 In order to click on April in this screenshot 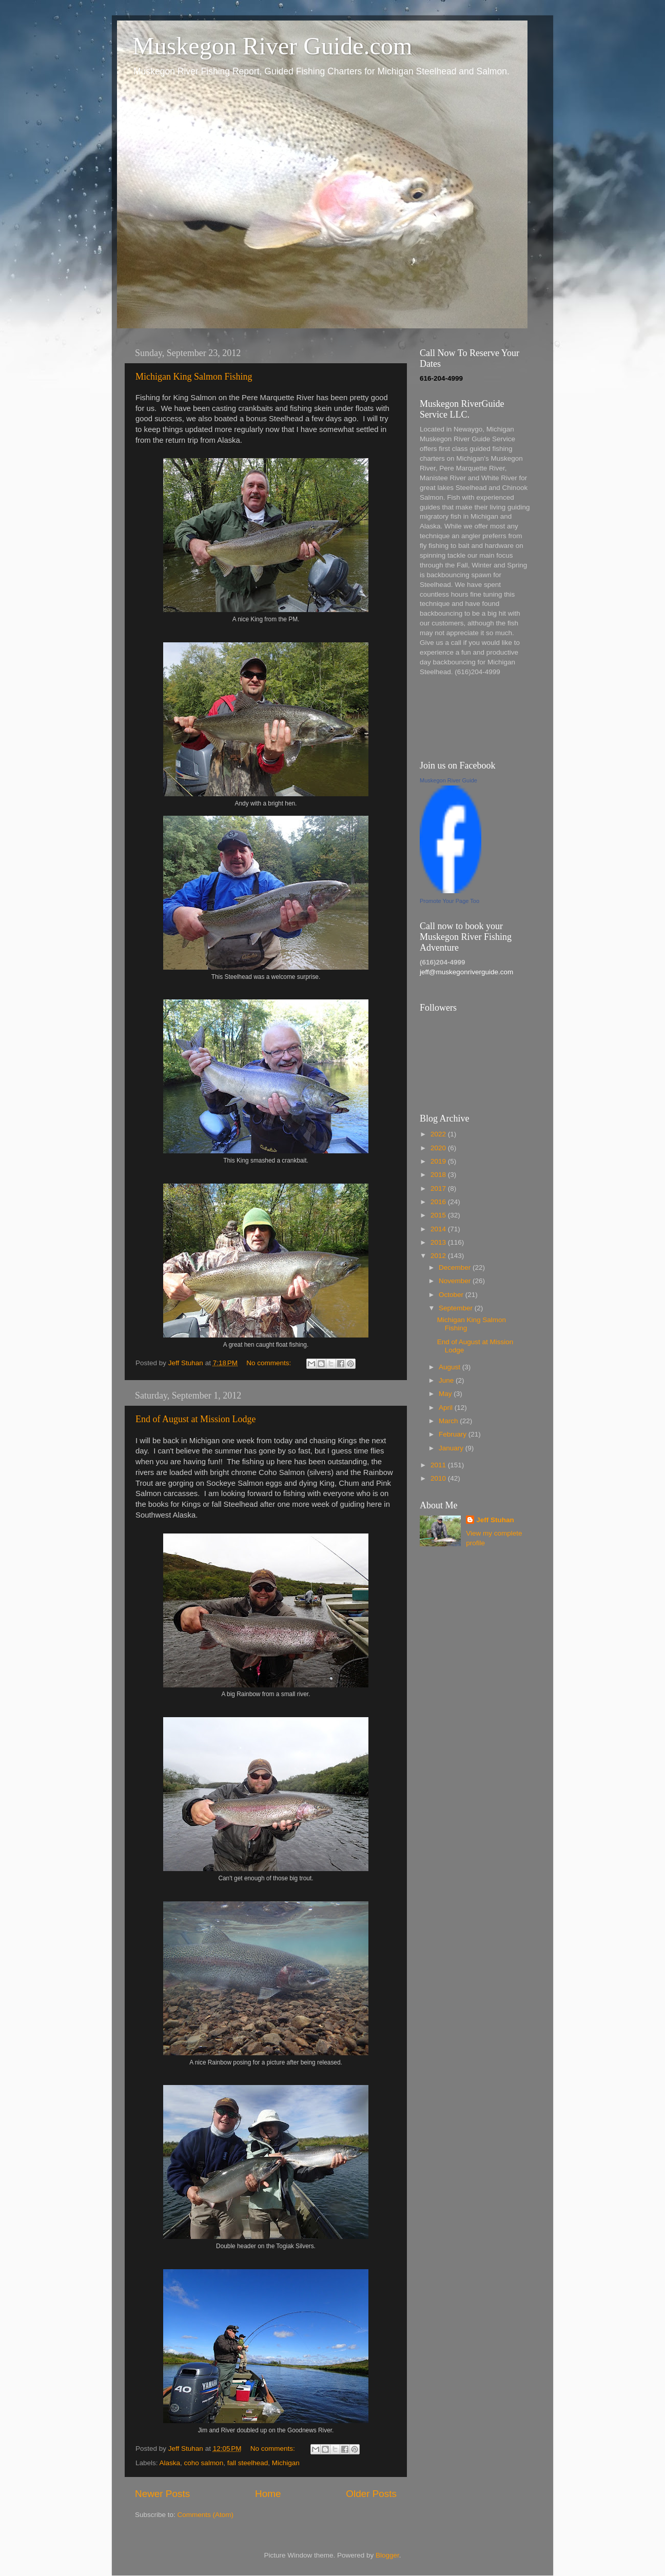, I will do `click(447, 1407)`.